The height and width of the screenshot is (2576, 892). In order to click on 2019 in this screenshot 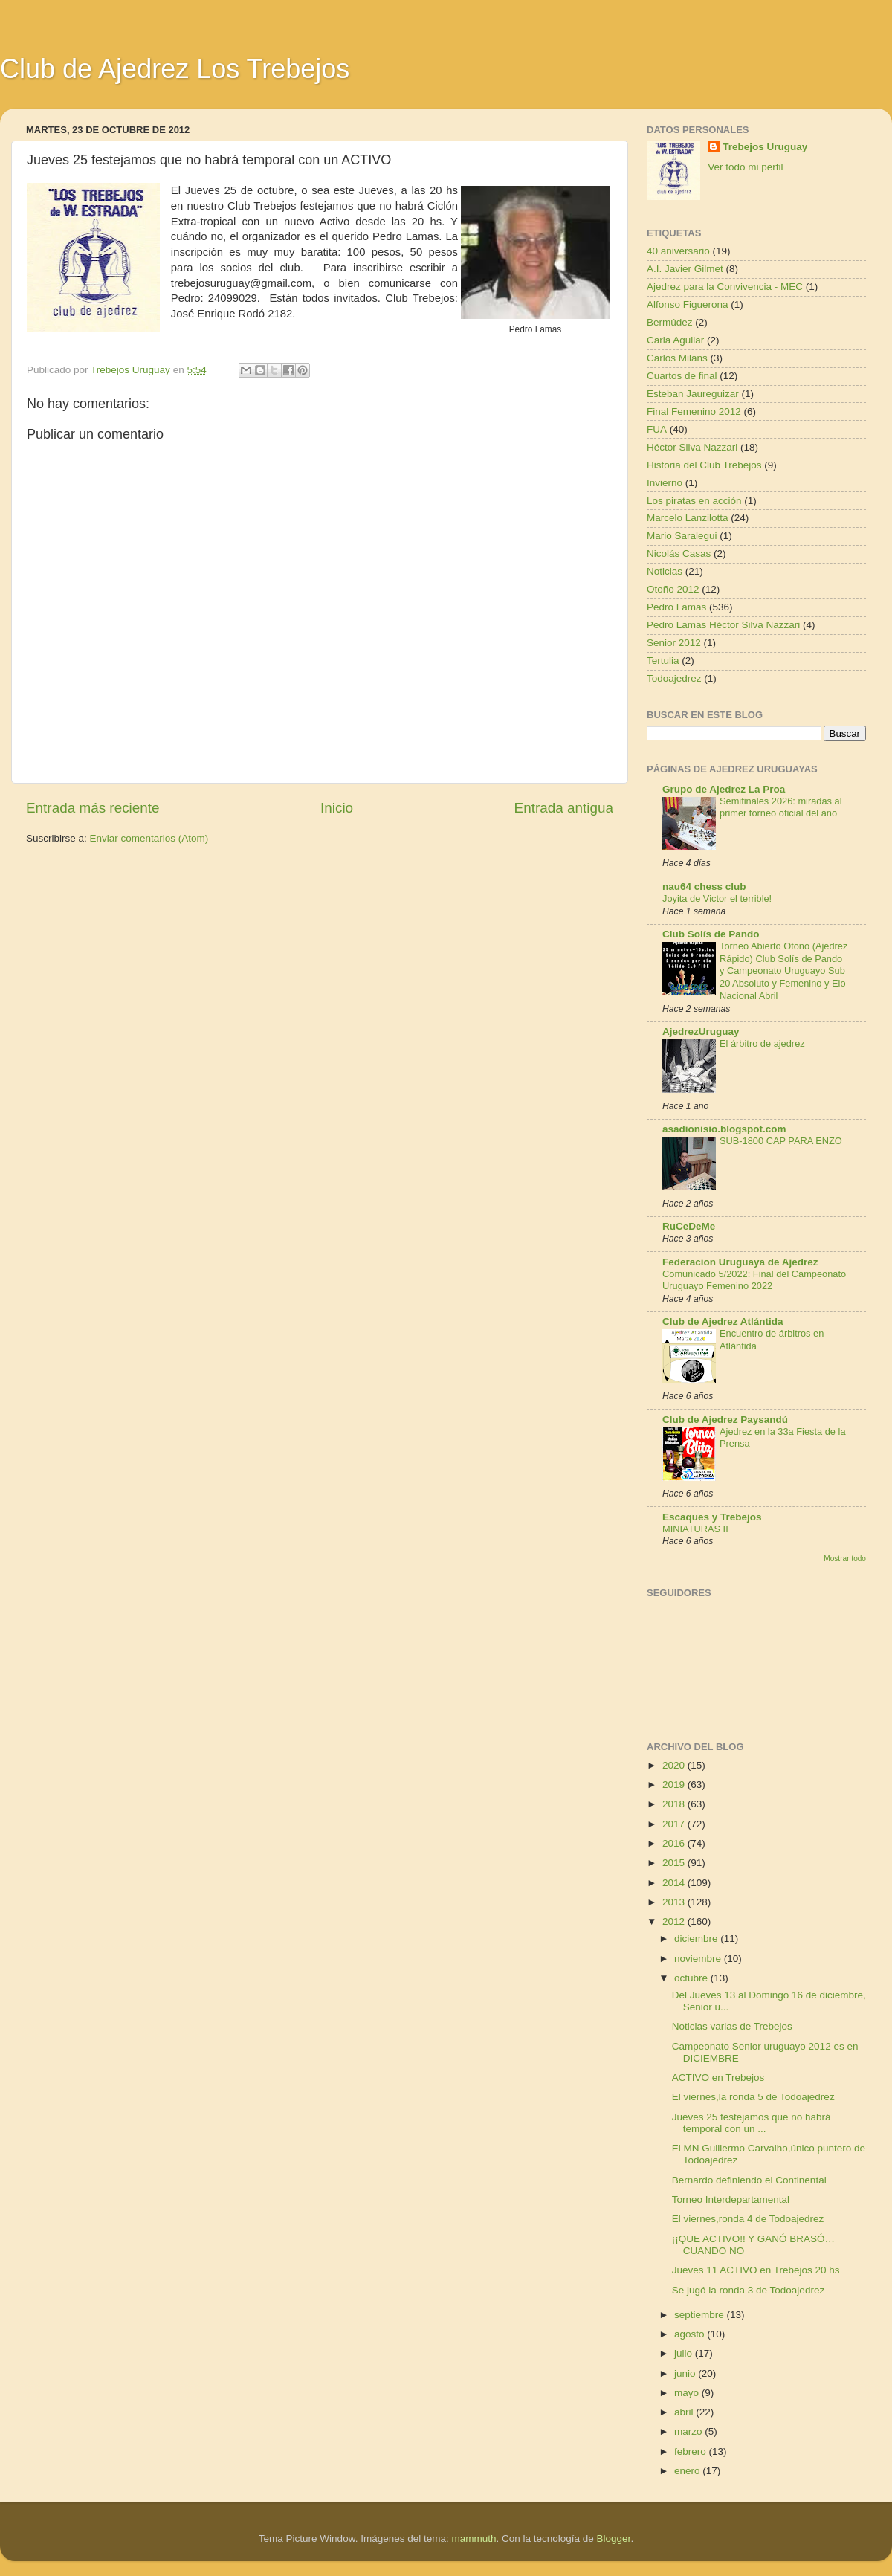, I will do `click(675, 1784)`.